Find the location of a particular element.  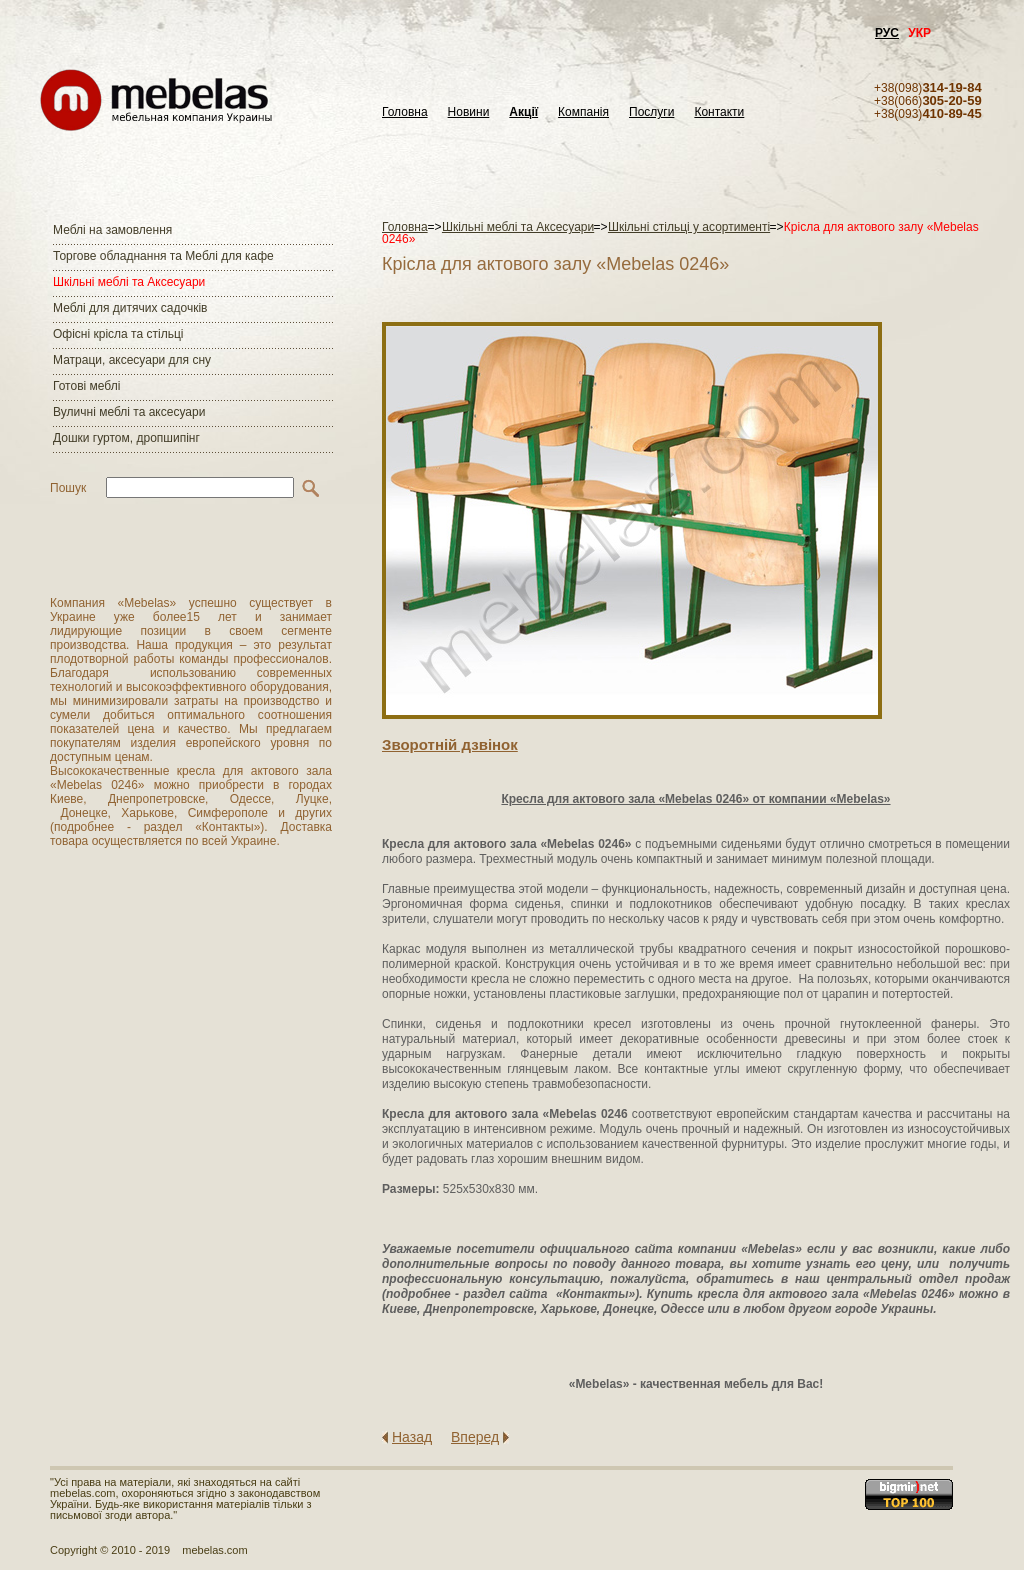

Меблі на замовлення is located at coordinates (112, 230).